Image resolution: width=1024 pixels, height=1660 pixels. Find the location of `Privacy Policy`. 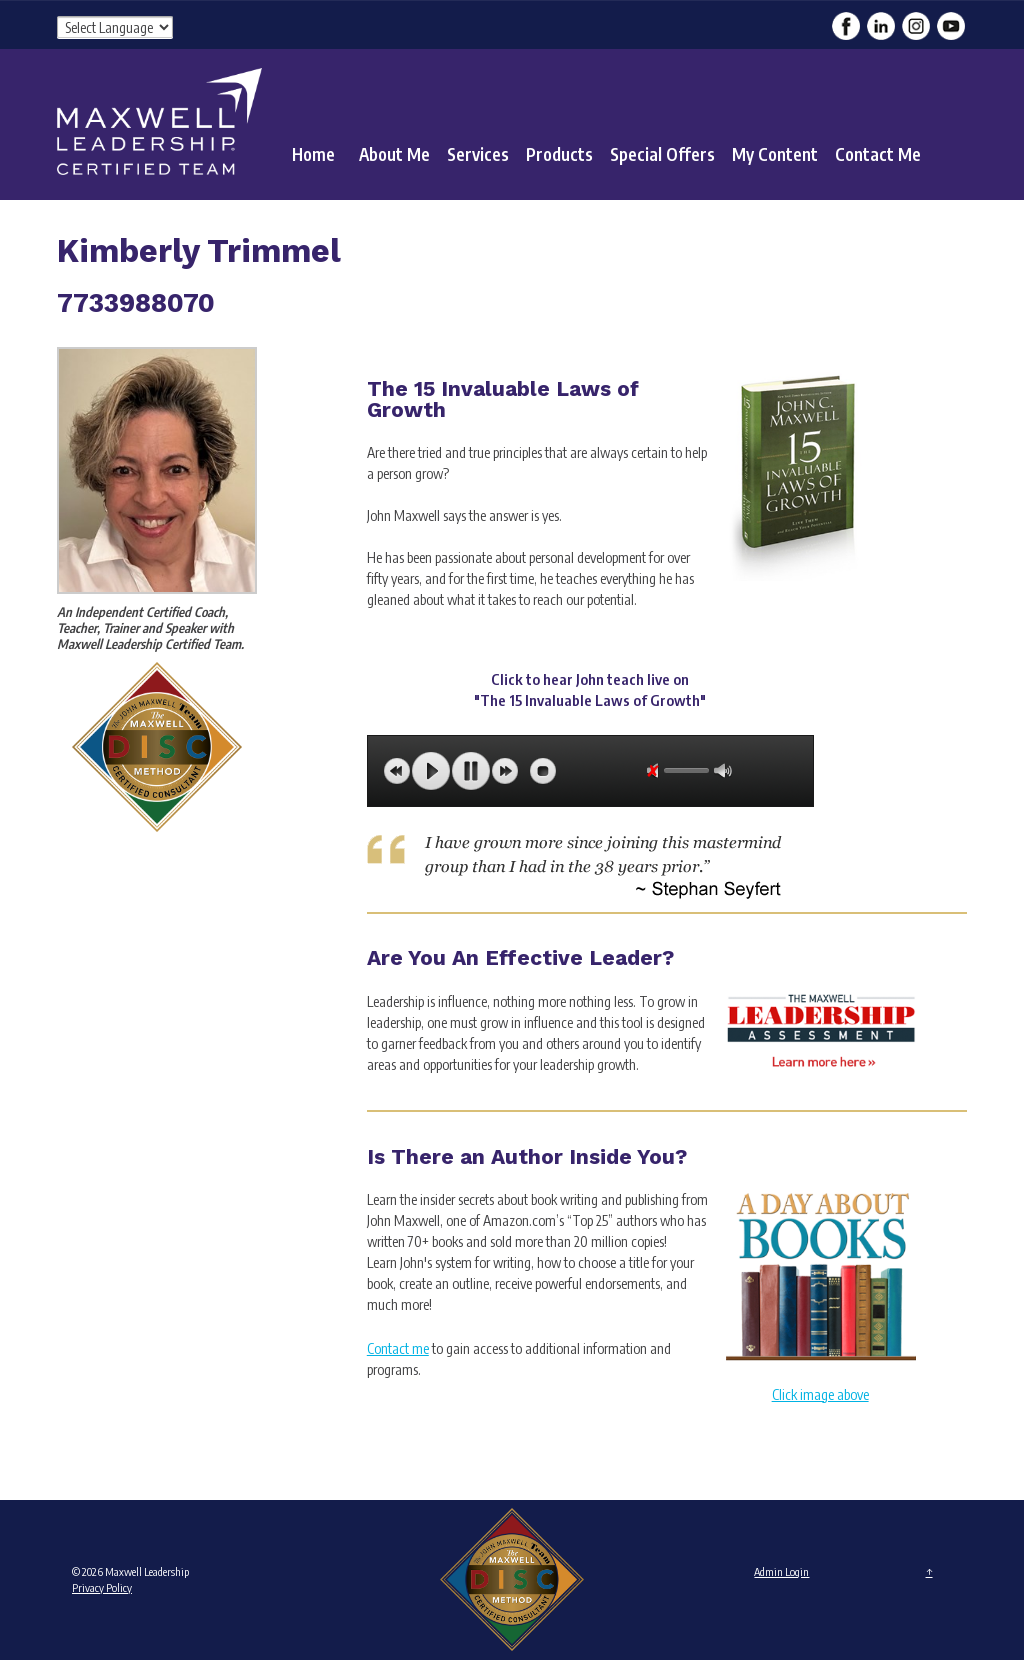

Privacy Policy is located at coordinates (102, 1587).